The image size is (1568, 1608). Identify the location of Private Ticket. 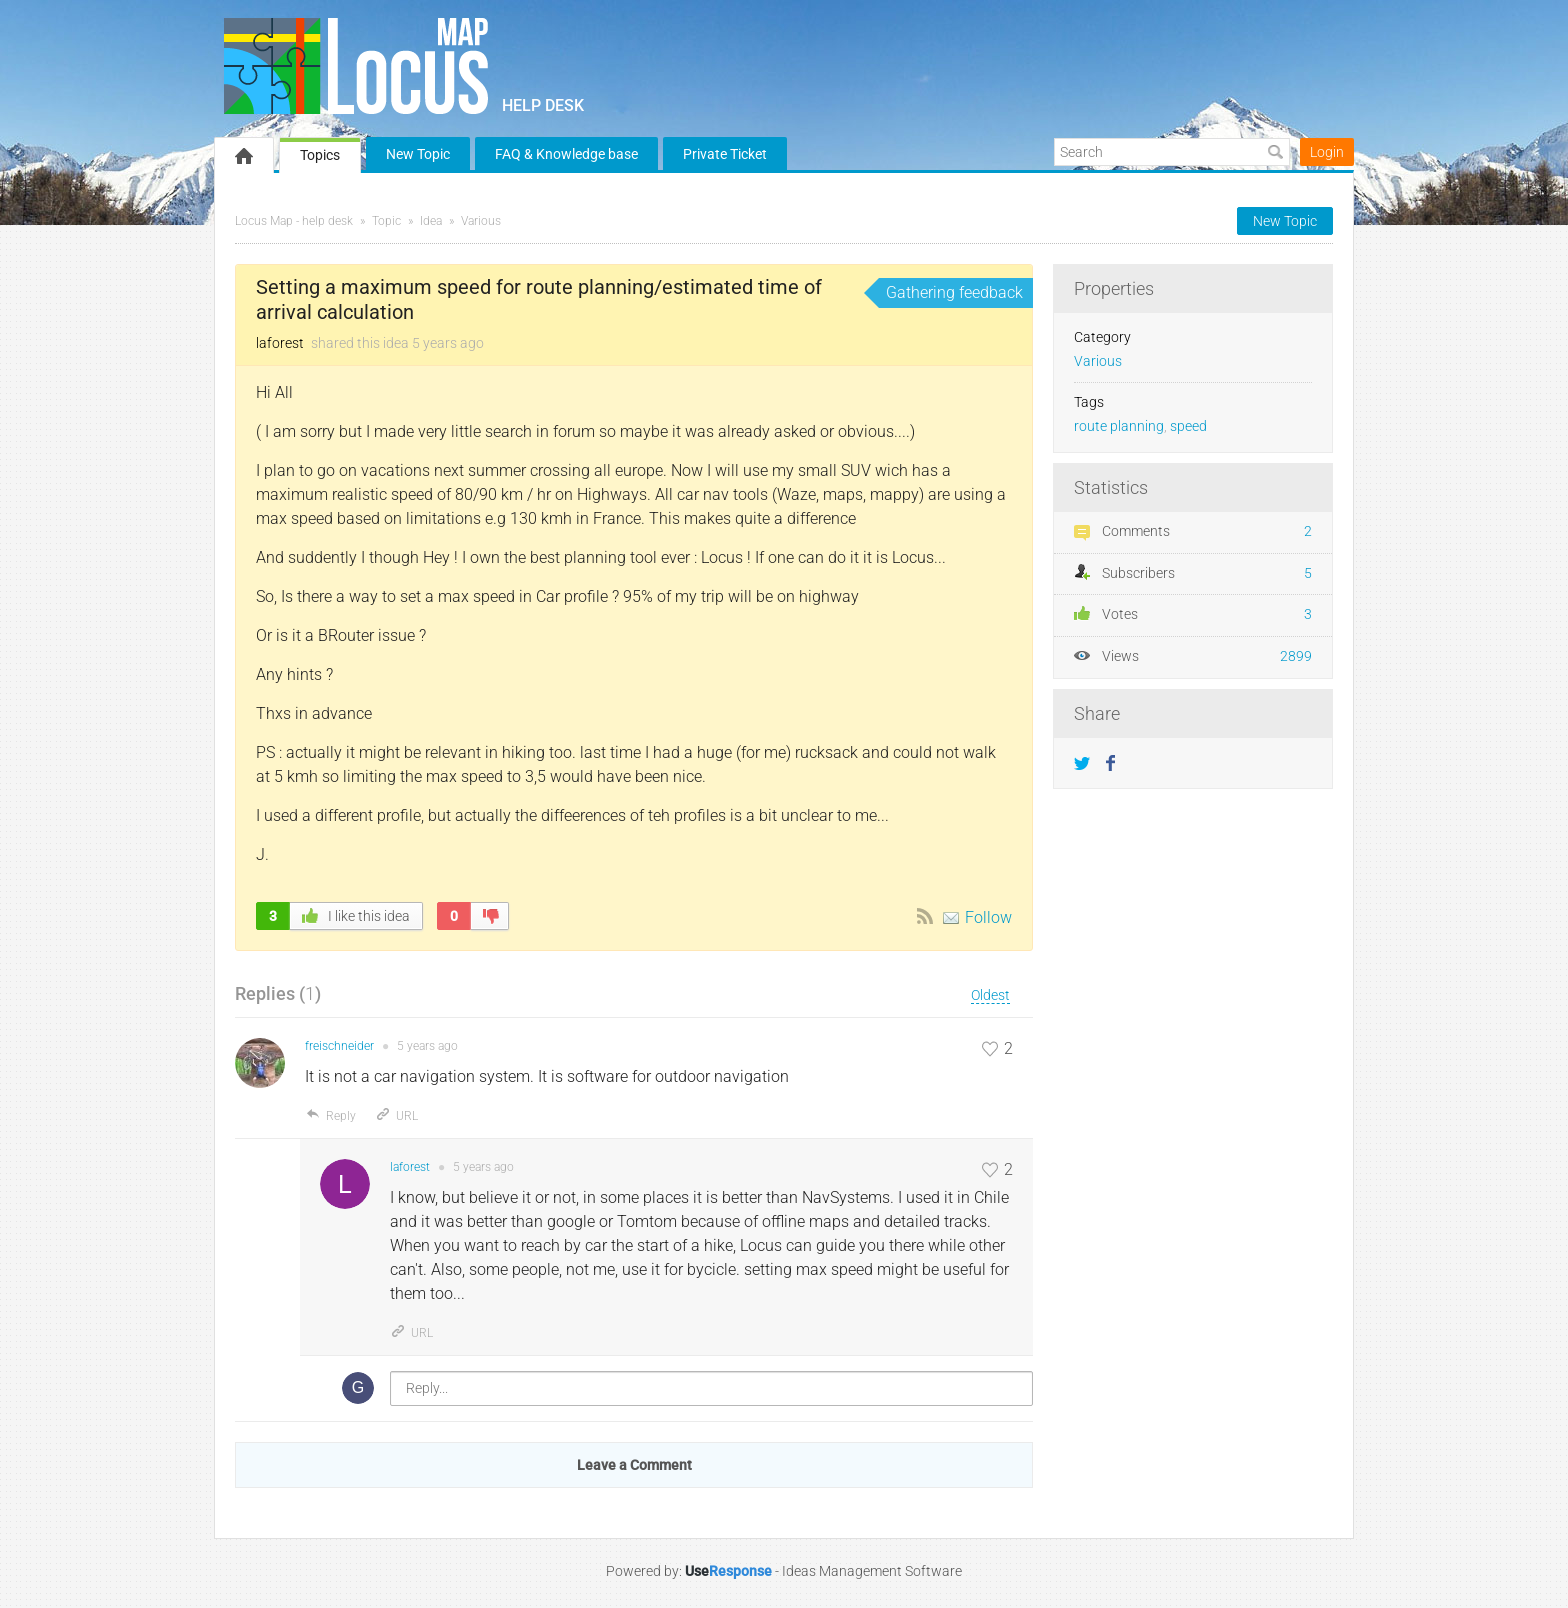
(725, 154).